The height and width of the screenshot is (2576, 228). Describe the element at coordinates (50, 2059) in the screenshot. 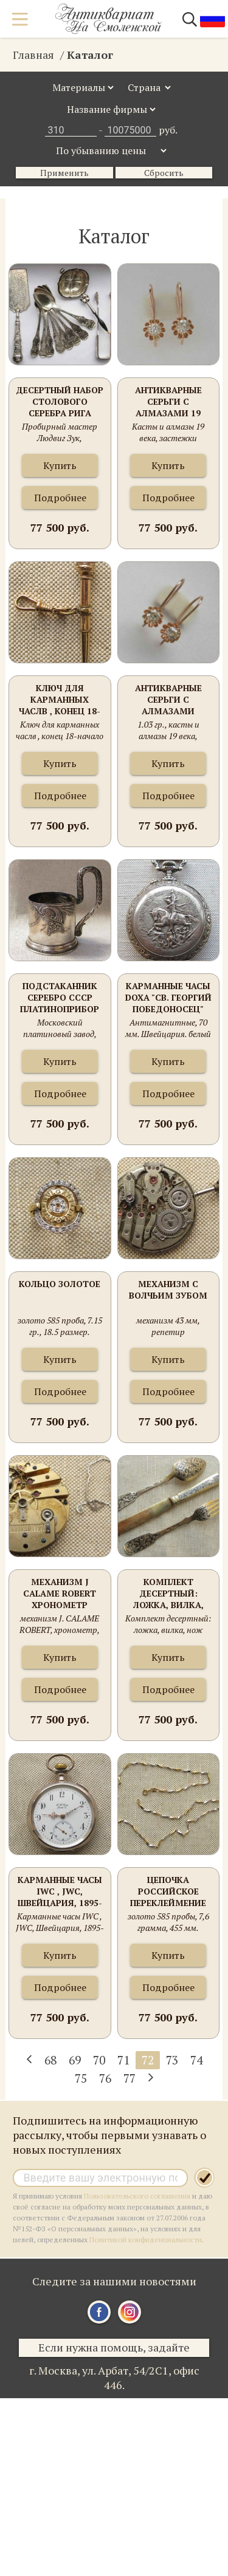

I see `68` at that location.